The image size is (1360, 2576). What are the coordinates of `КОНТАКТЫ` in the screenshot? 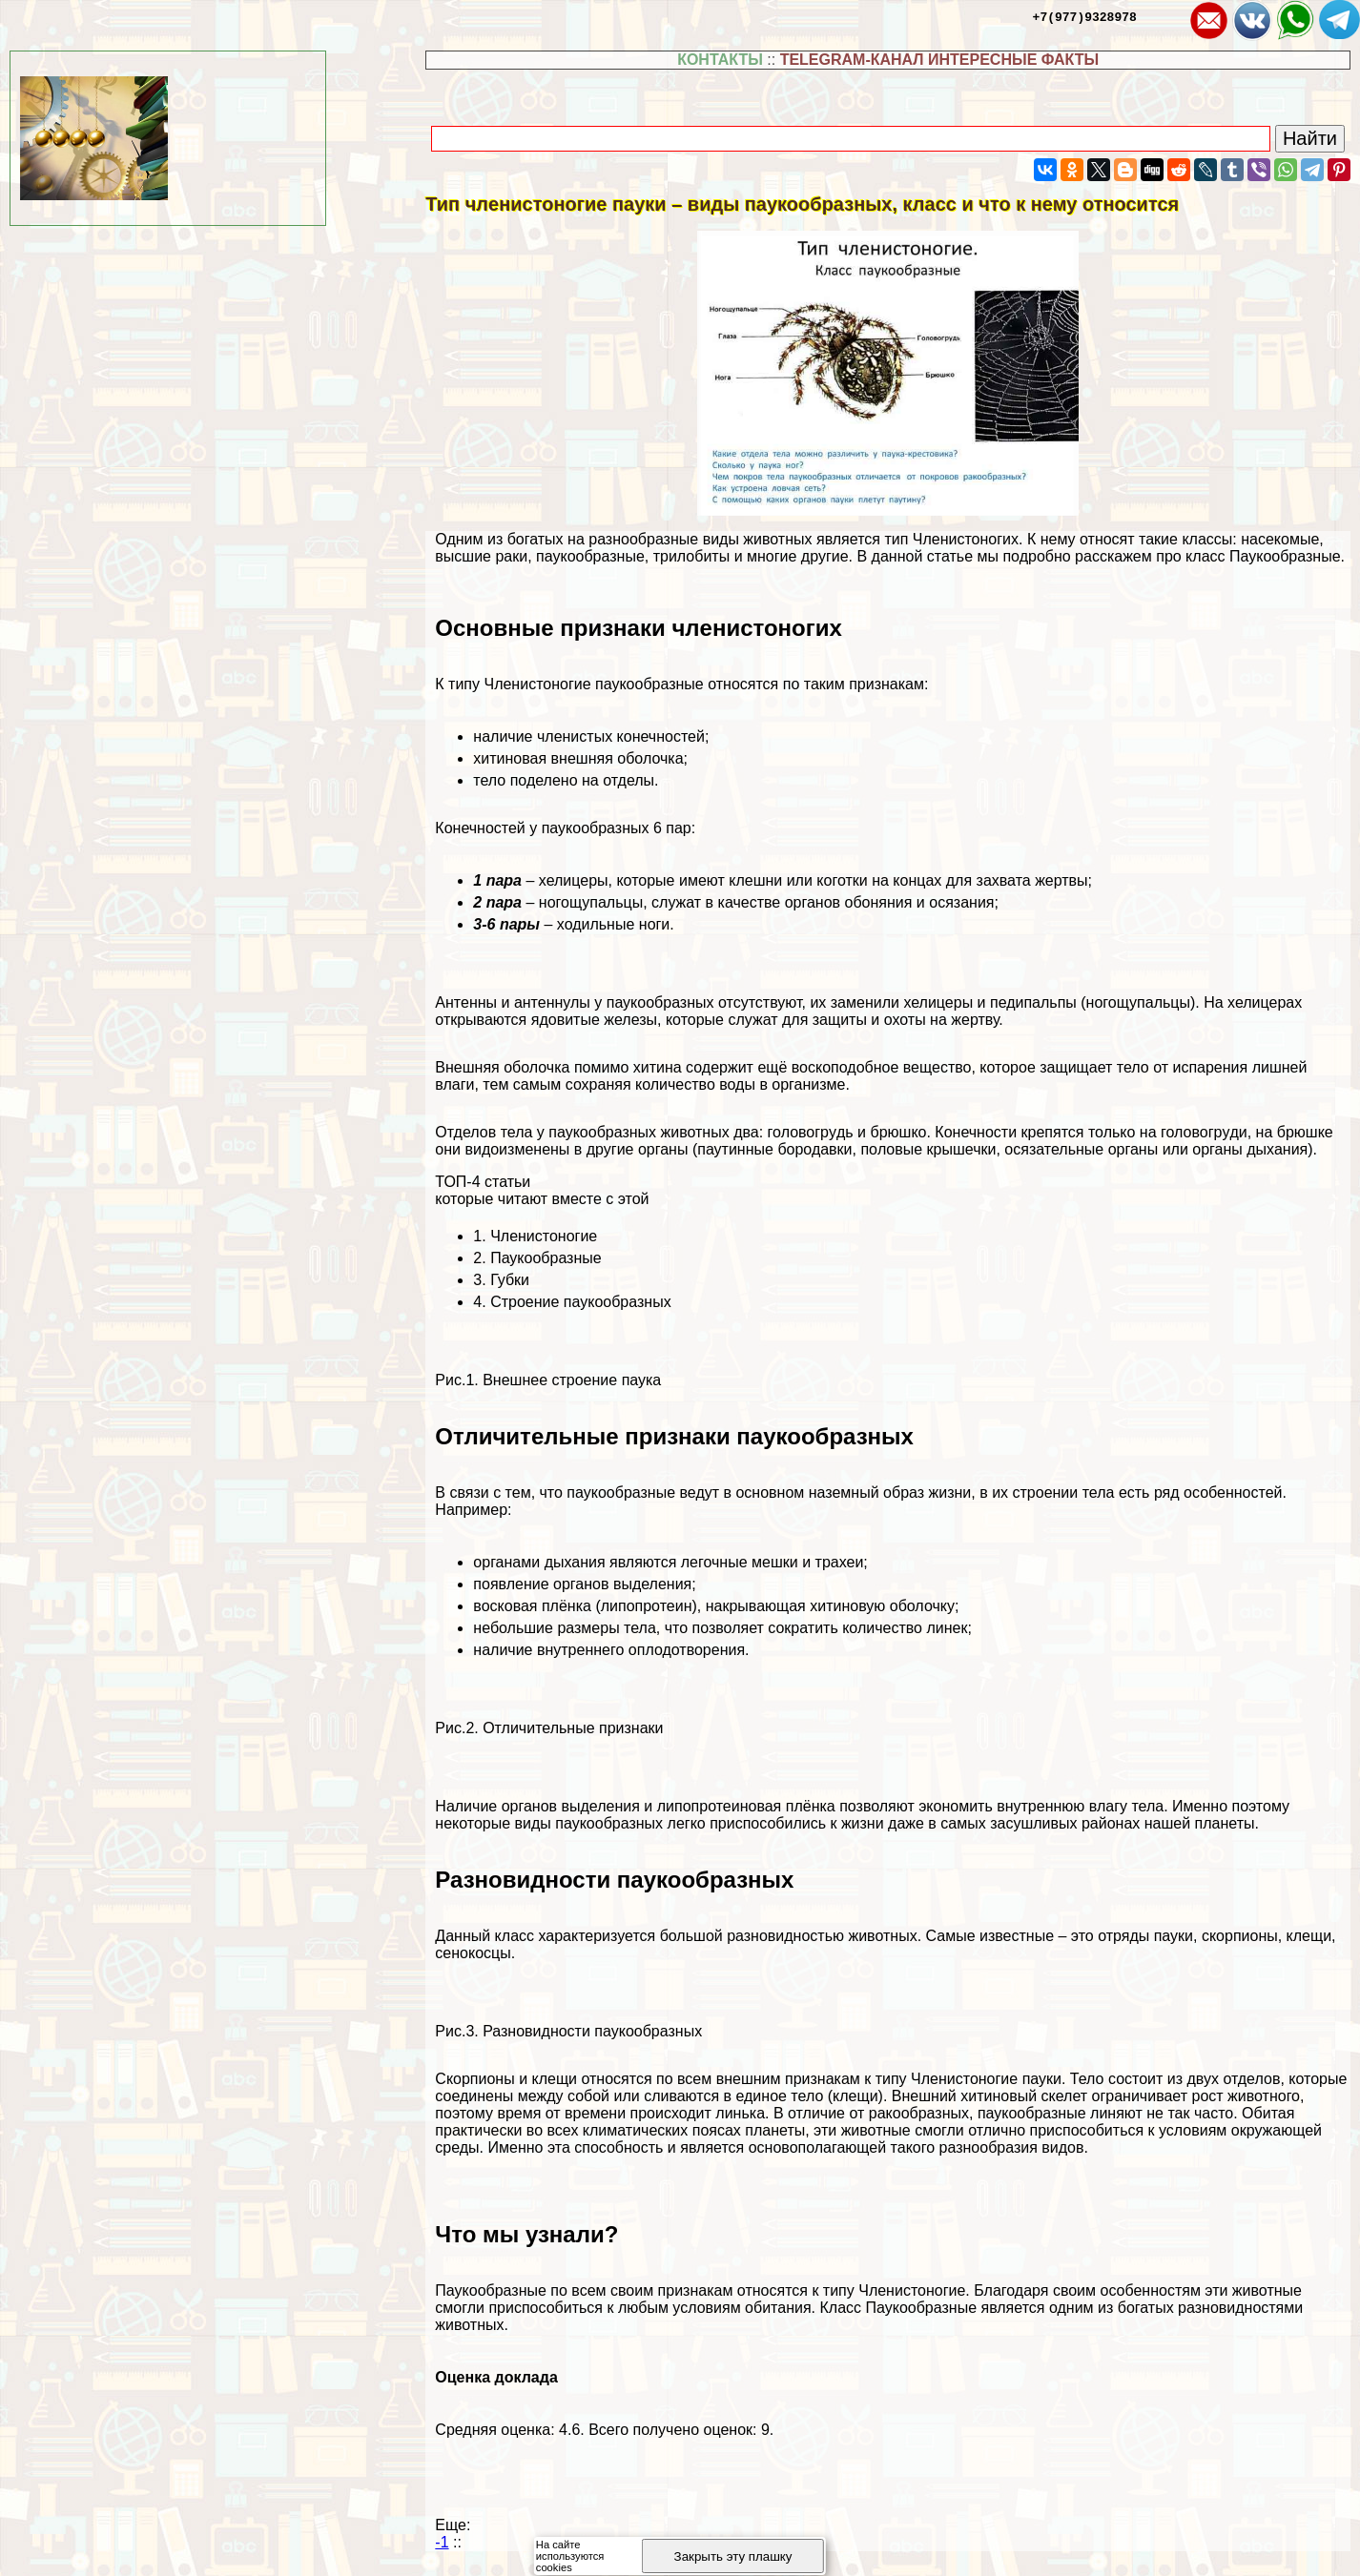 It's located at (720, 59).